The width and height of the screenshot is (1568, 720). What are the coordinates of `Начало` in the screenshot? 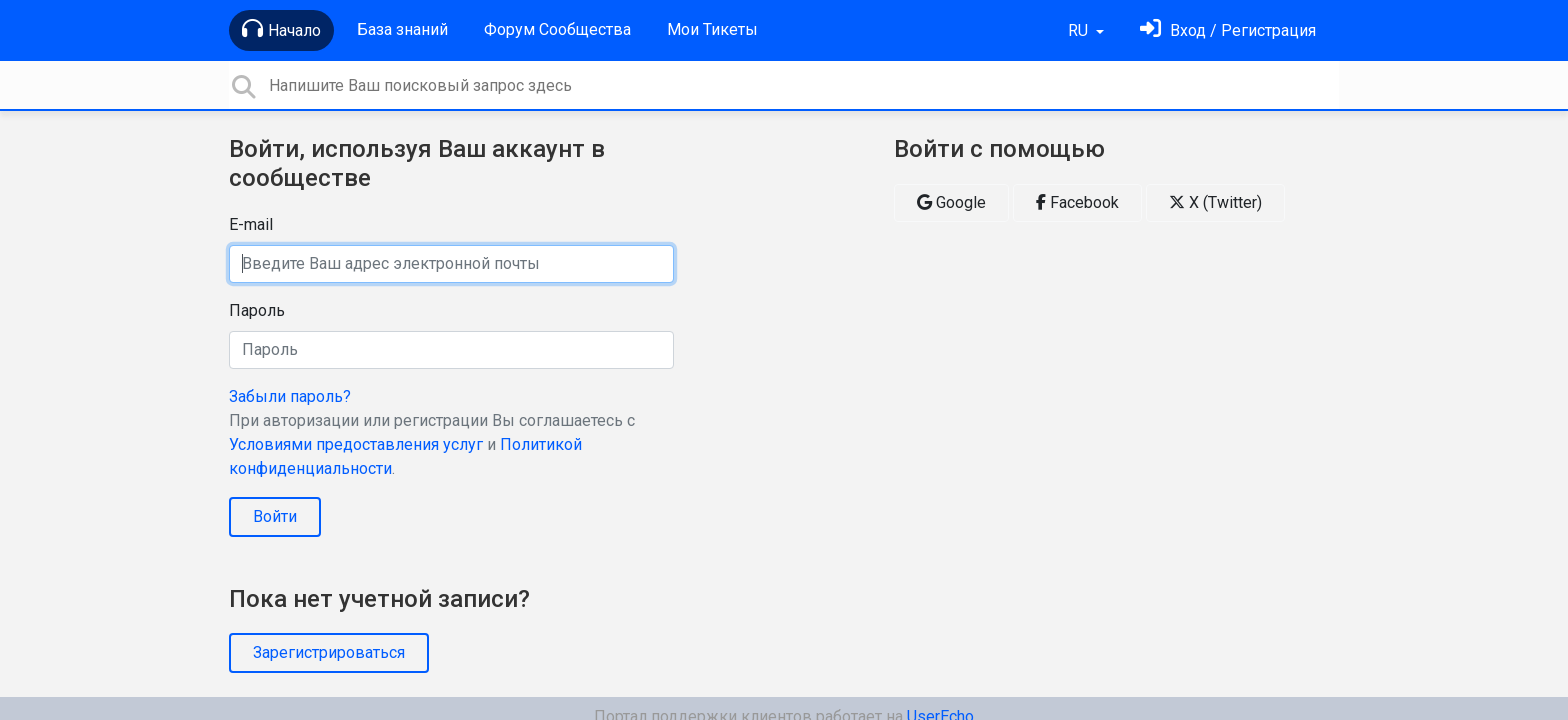 It's located at (281, 29).